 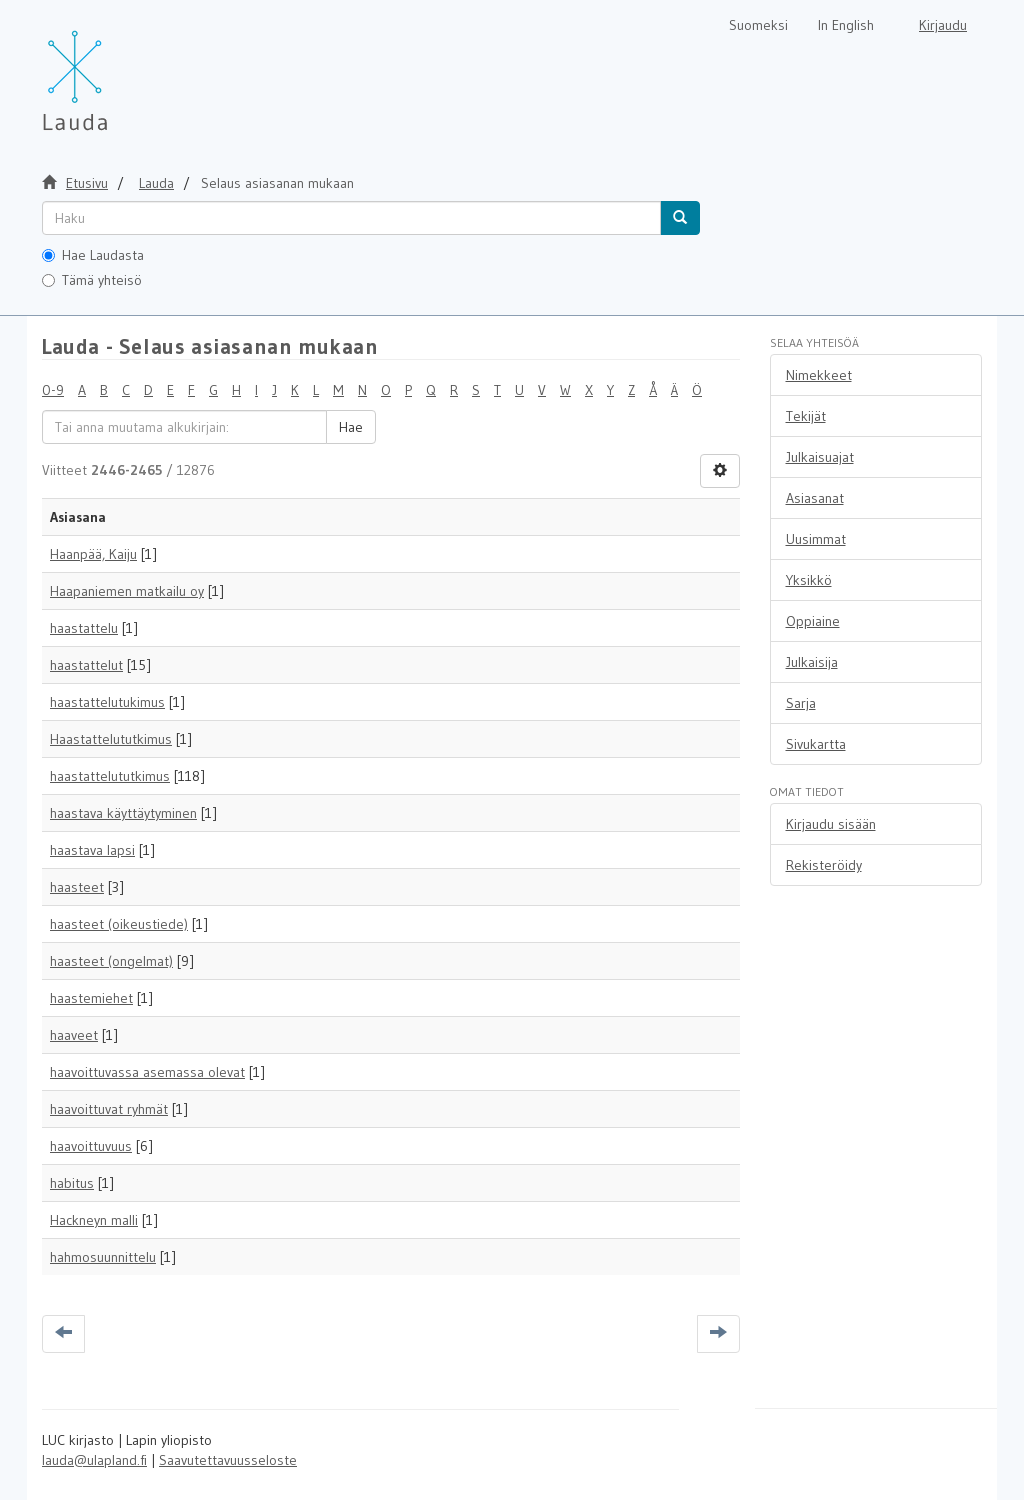 I want to click on Haapaniemen matkailu oy, so click(x=127, y=591).